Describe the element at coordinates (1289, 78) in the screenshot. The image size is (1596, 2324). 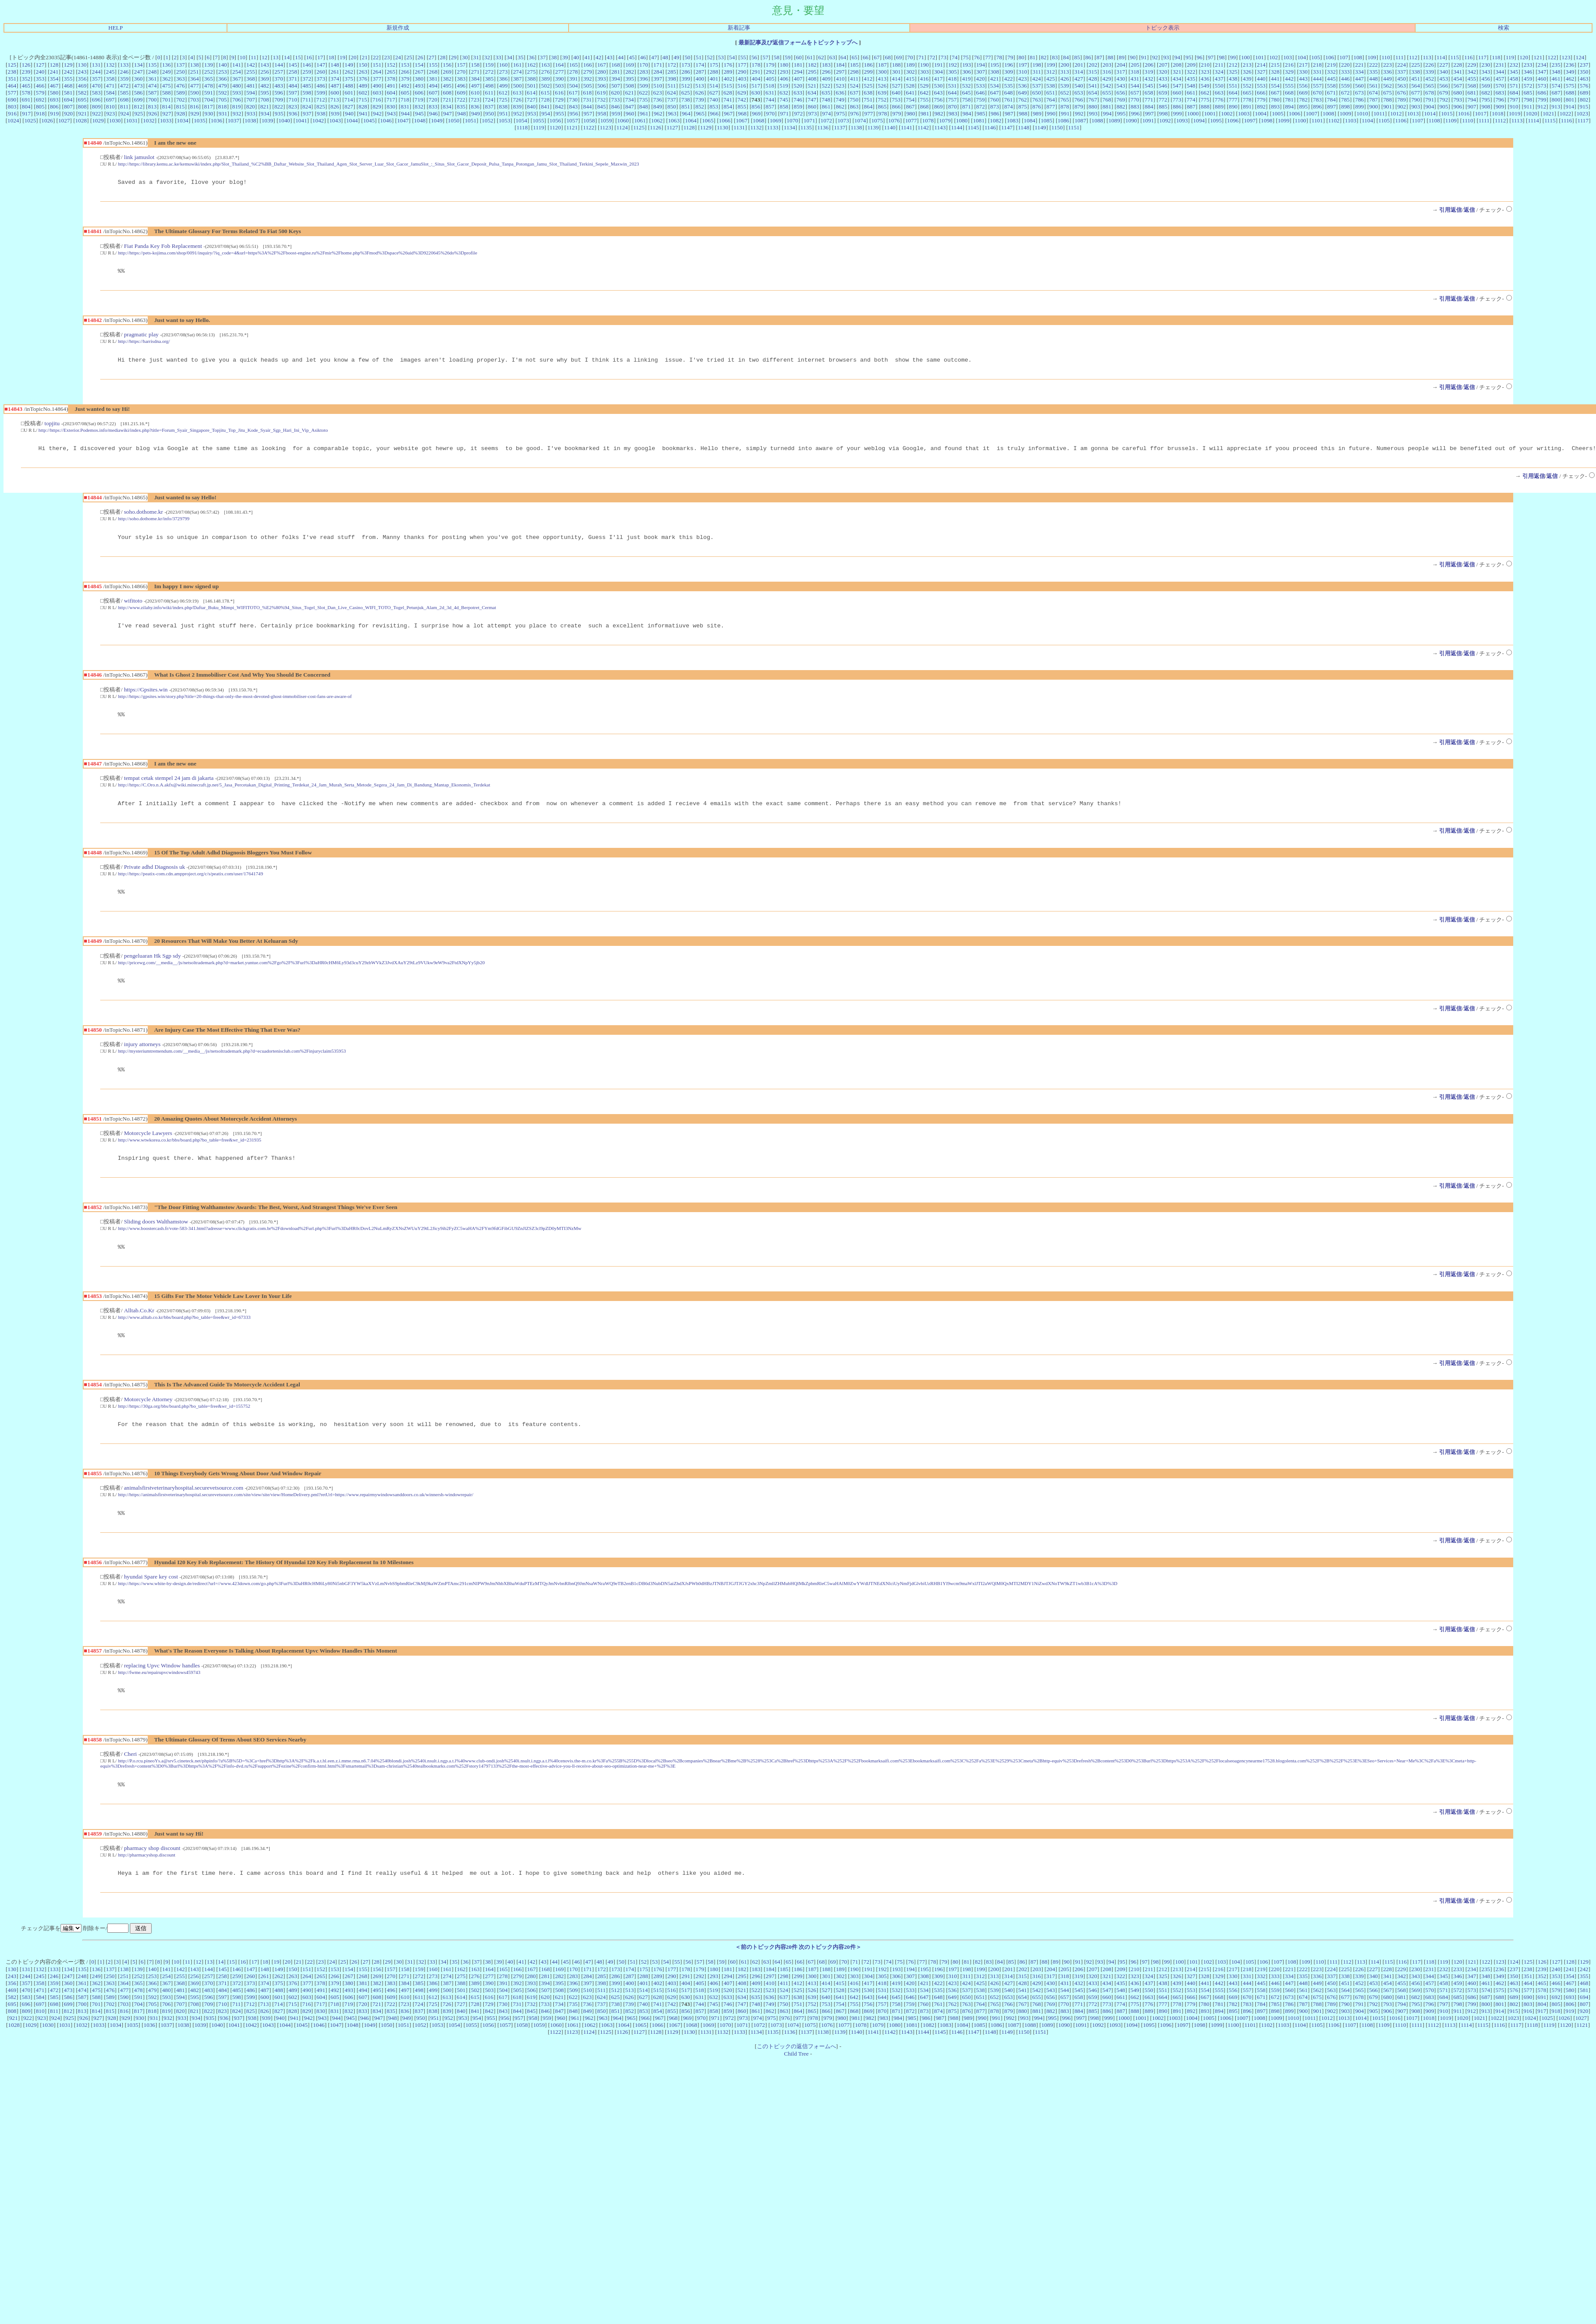
I see `442` at that location.